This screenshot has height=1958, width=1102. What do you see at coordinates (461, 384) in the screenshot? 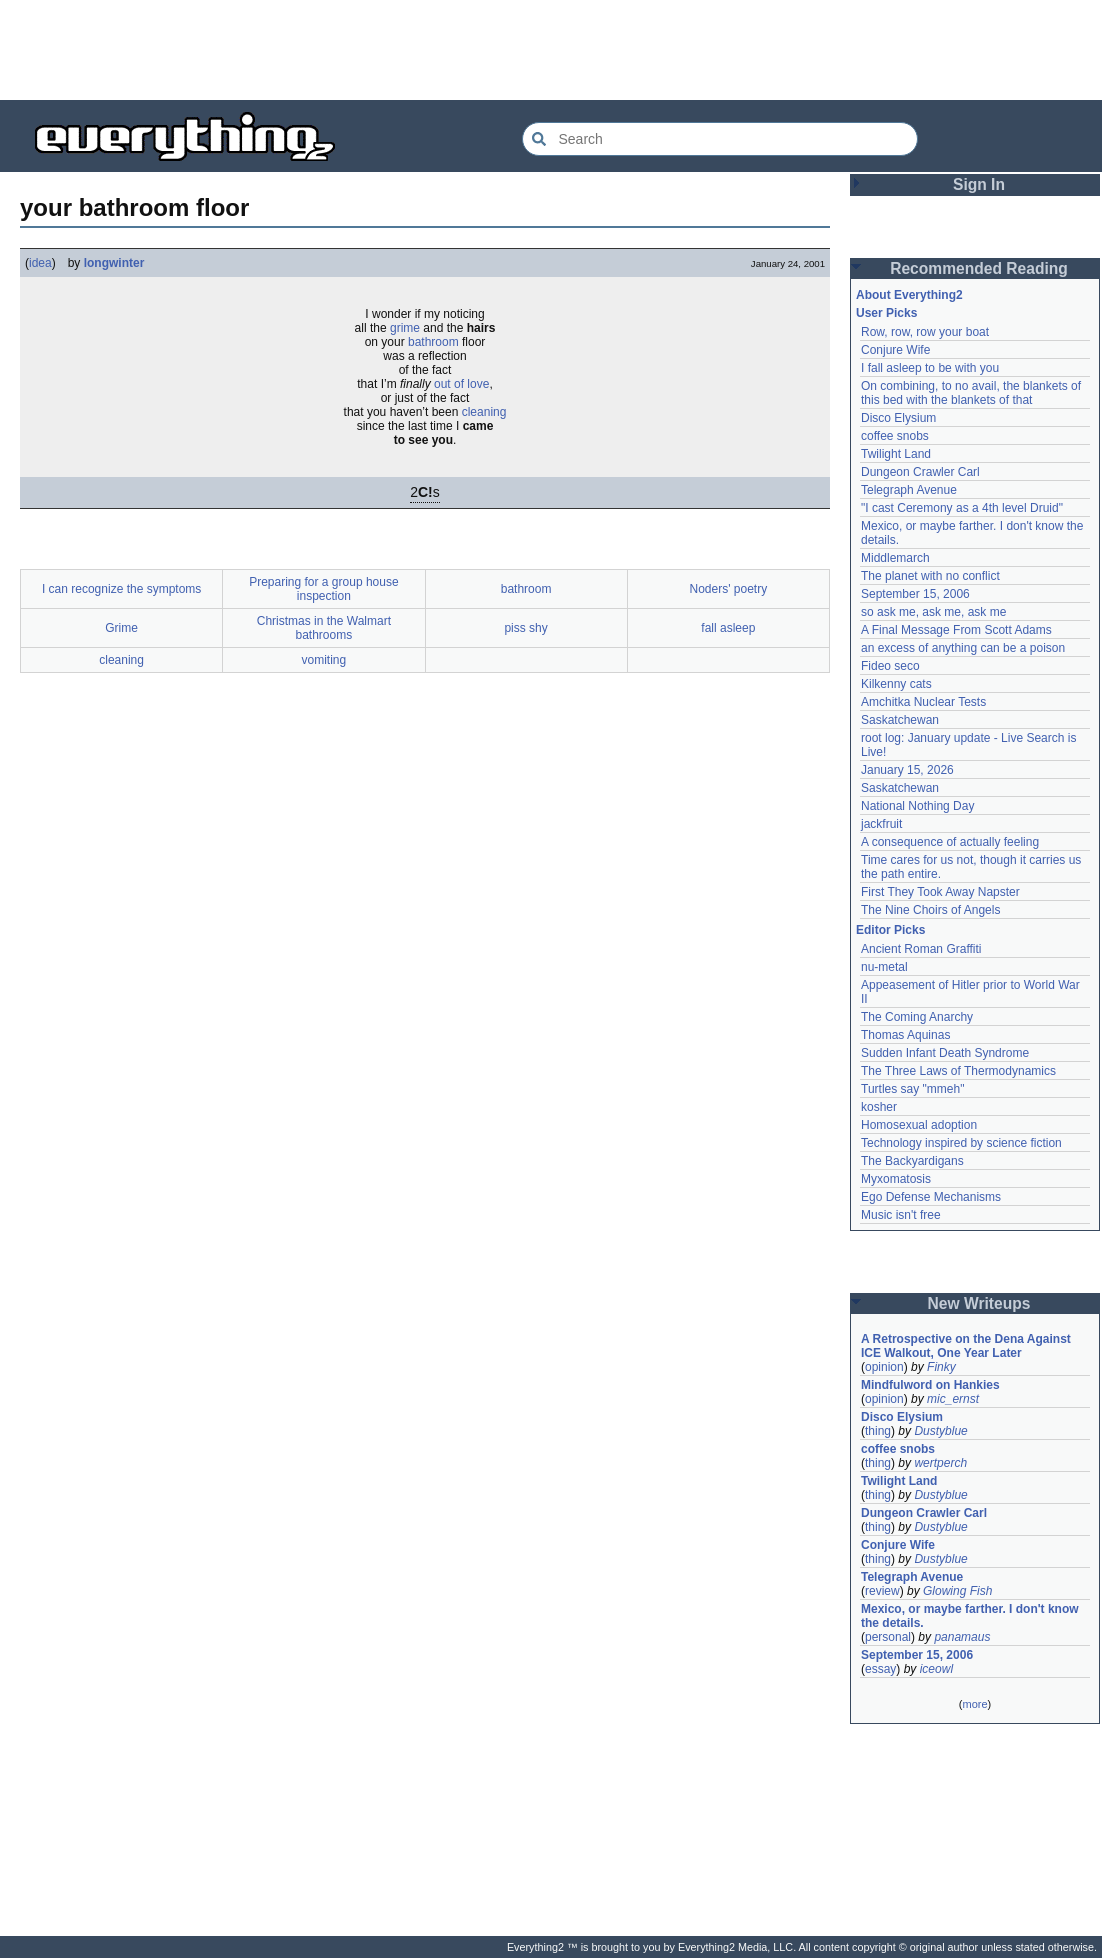
I see `out of love` at bounding box center [461, 384].